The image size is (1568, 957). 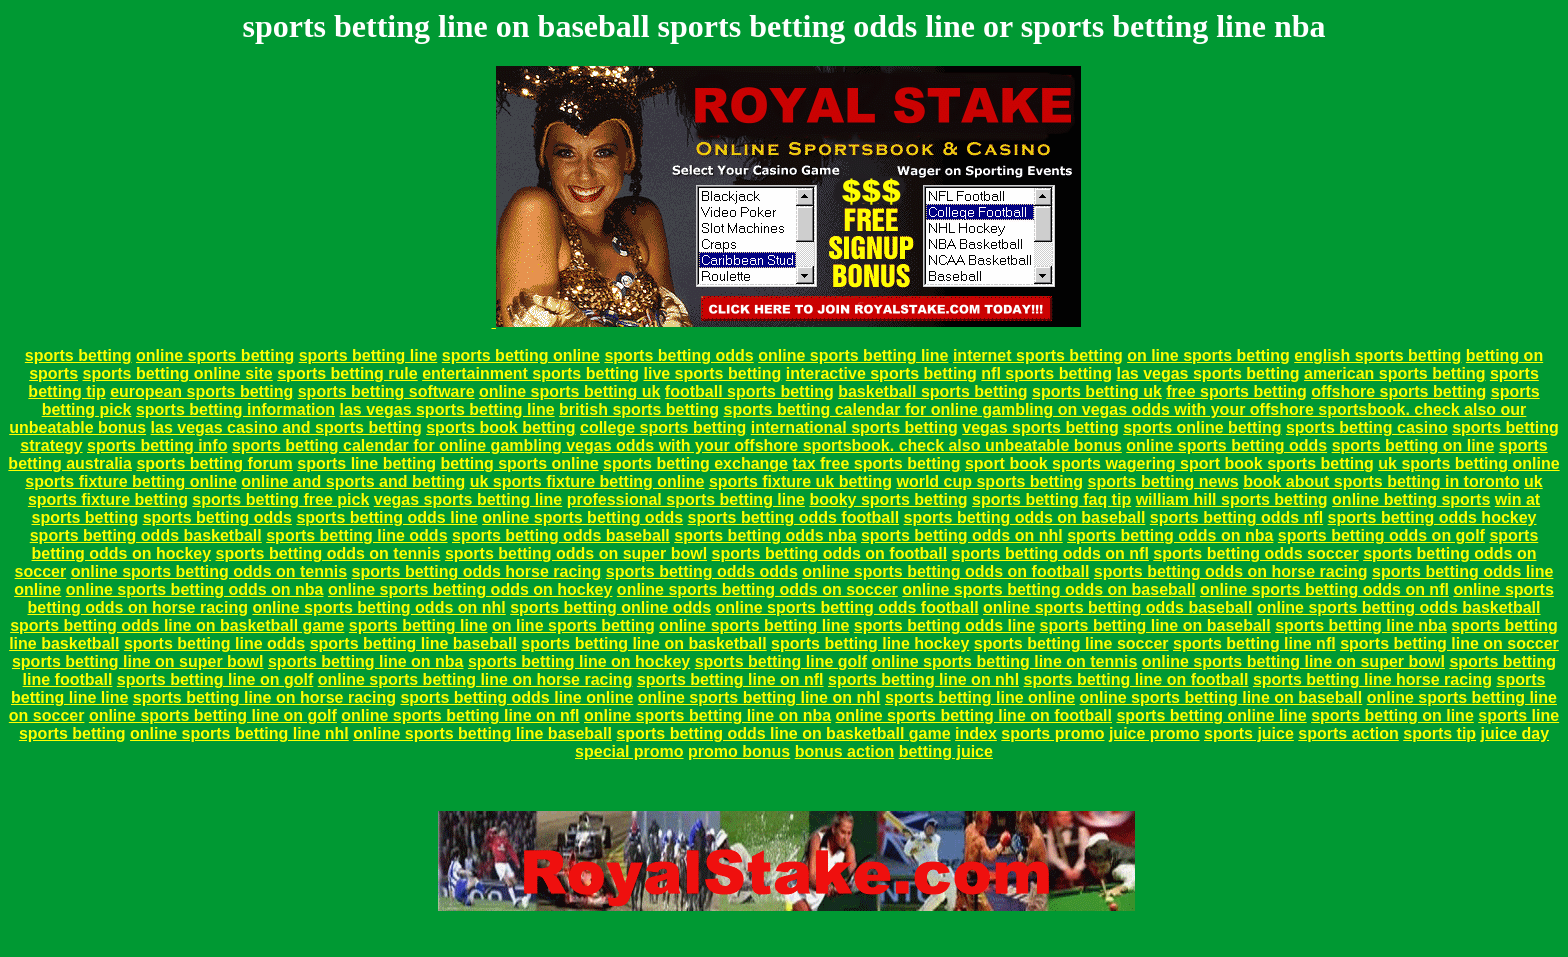 I want to click on sports betting uk, so click(x=1097, y=391).